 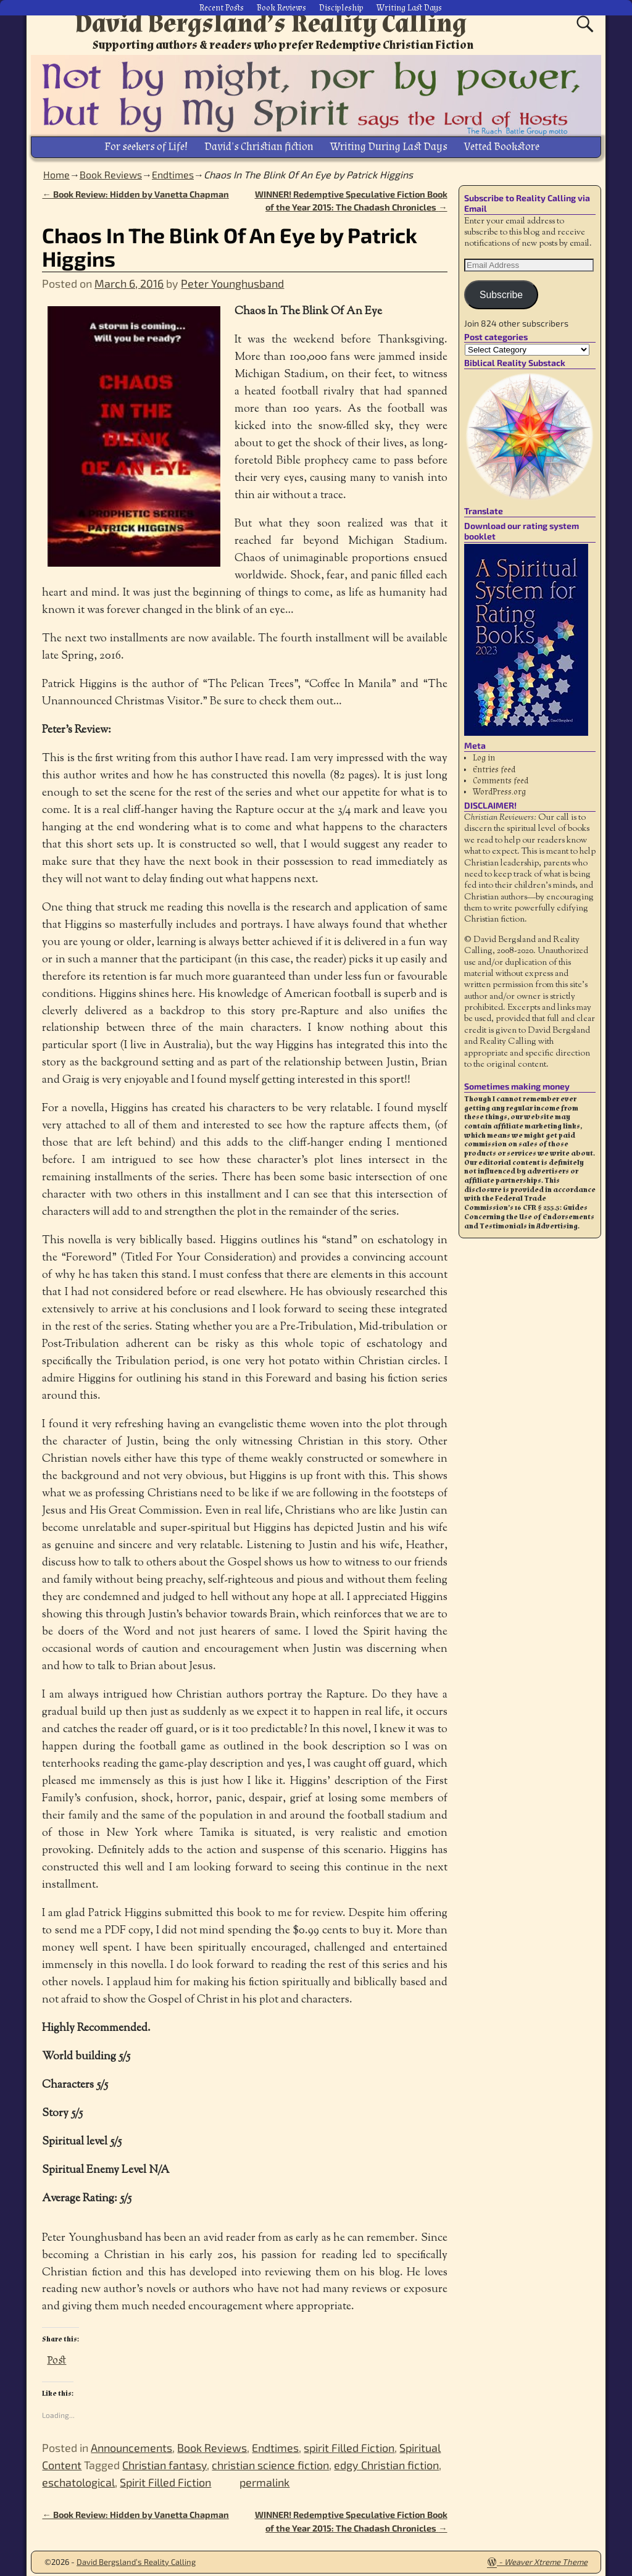 I want to click on WordPress.org, so click(x=499, y=787).